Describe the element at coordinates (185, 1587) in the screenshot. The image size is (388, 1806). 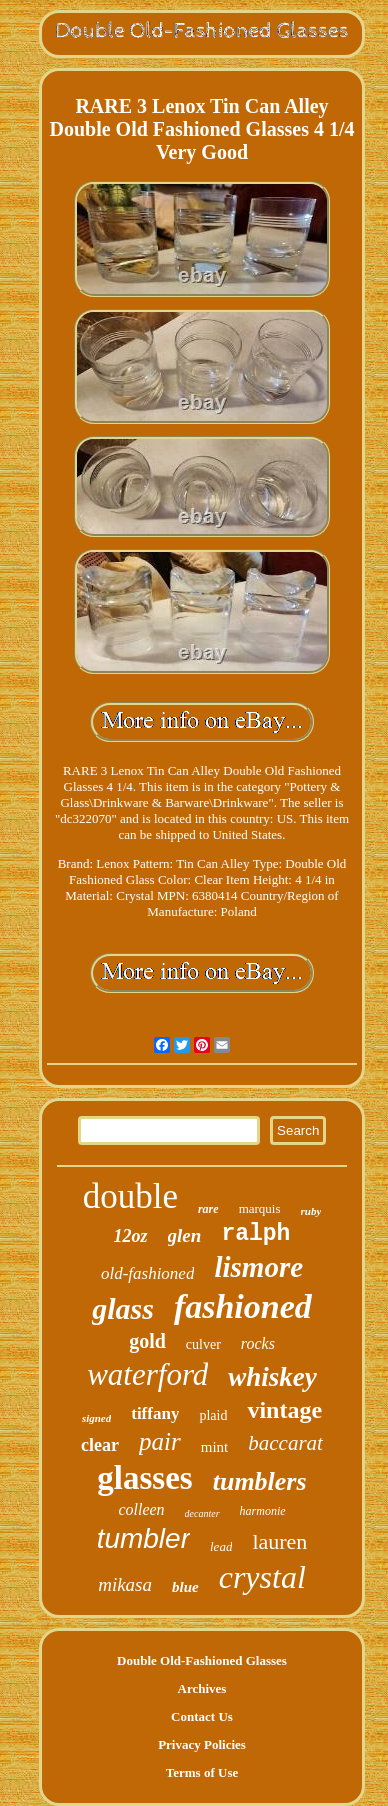
I see `blue` at that location.